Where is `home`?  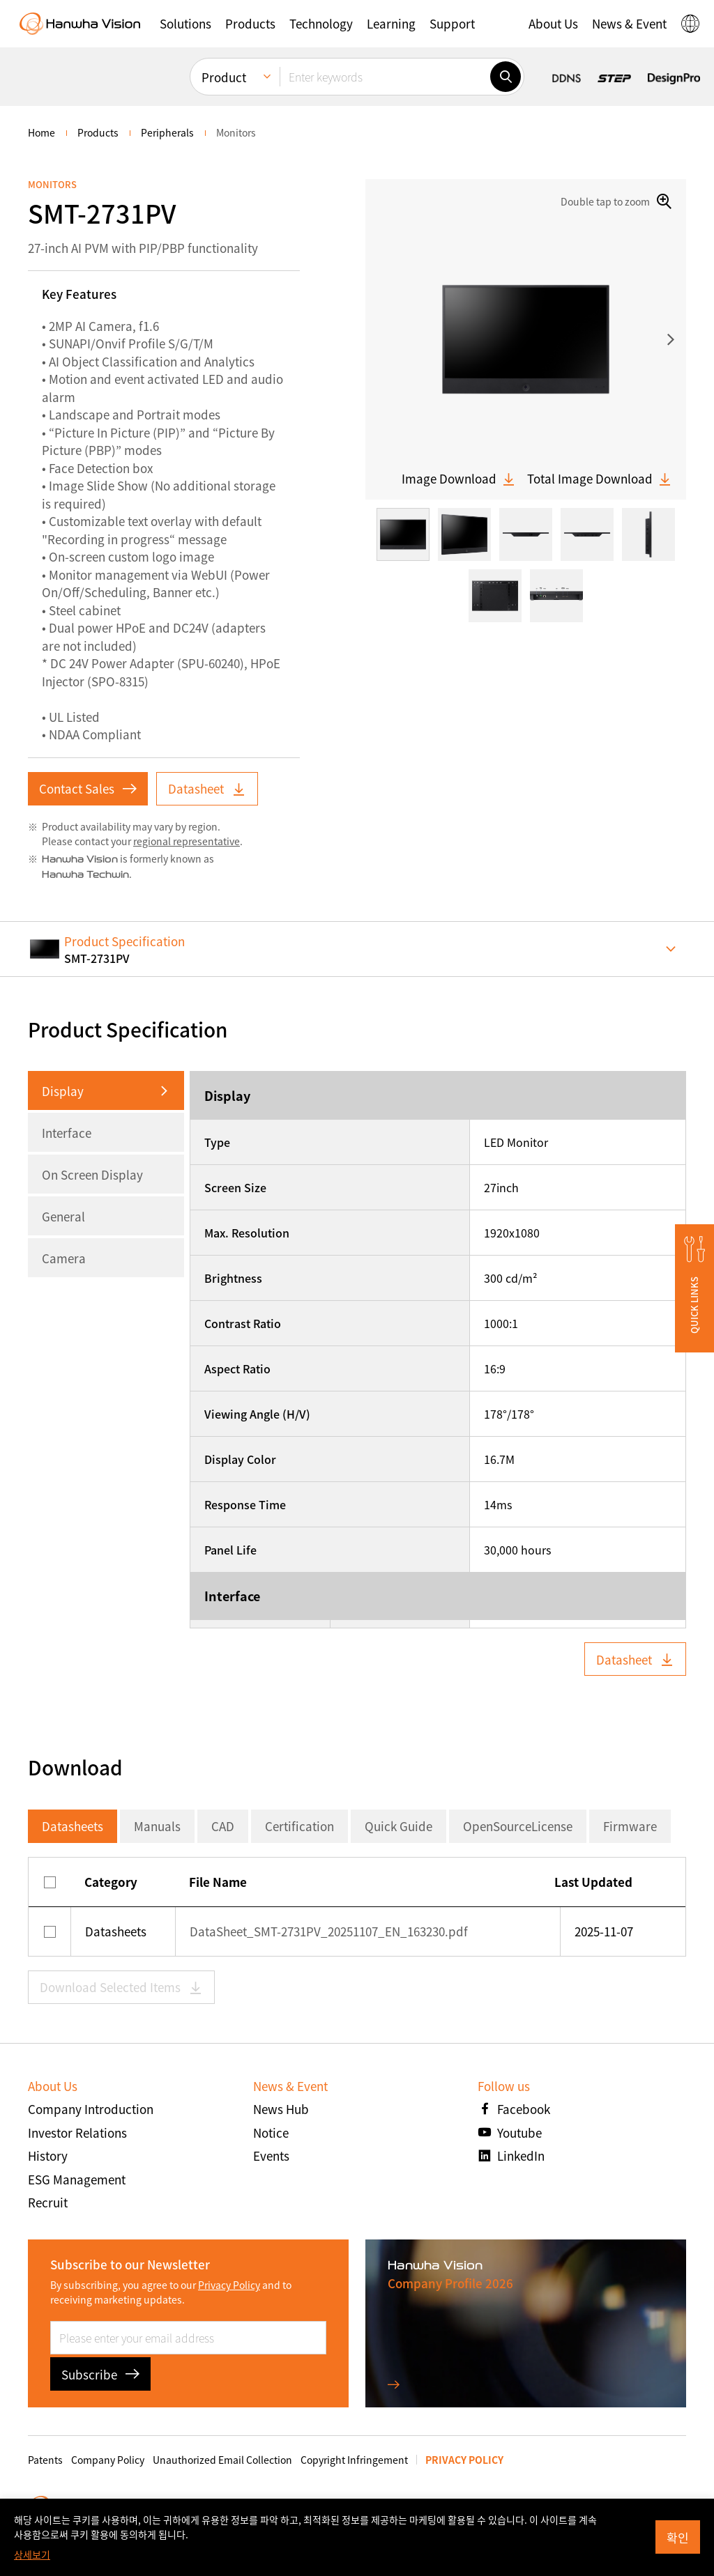
home is located at coordinates (41, 132).